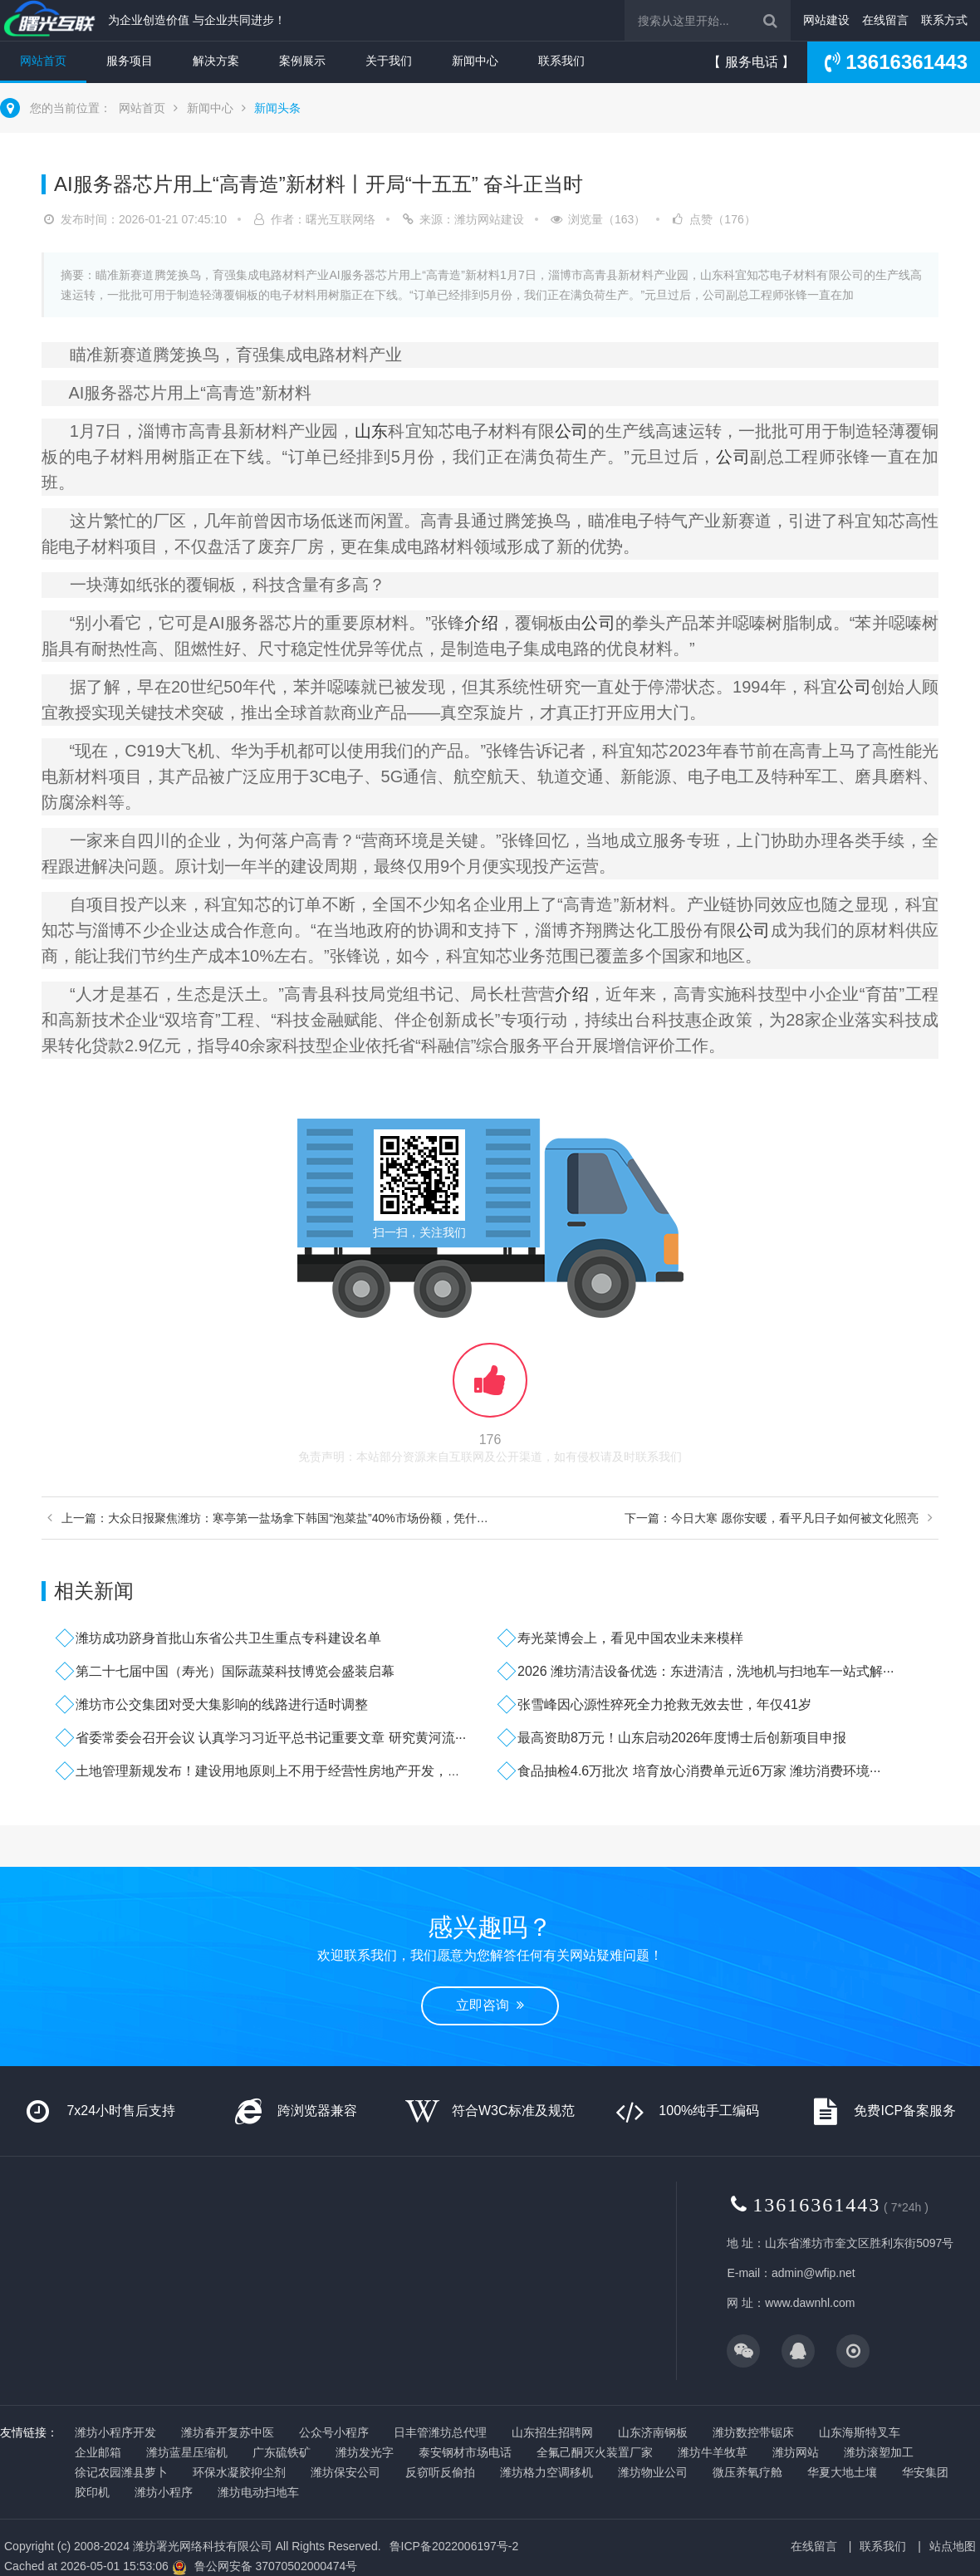 The height and width of the screenshot is (2576, 980). What do you see at coordinates (595, 2452) in the screenshot?
I see `全氟己酮灭火装置厂家` at bounding box center [595, 2452].